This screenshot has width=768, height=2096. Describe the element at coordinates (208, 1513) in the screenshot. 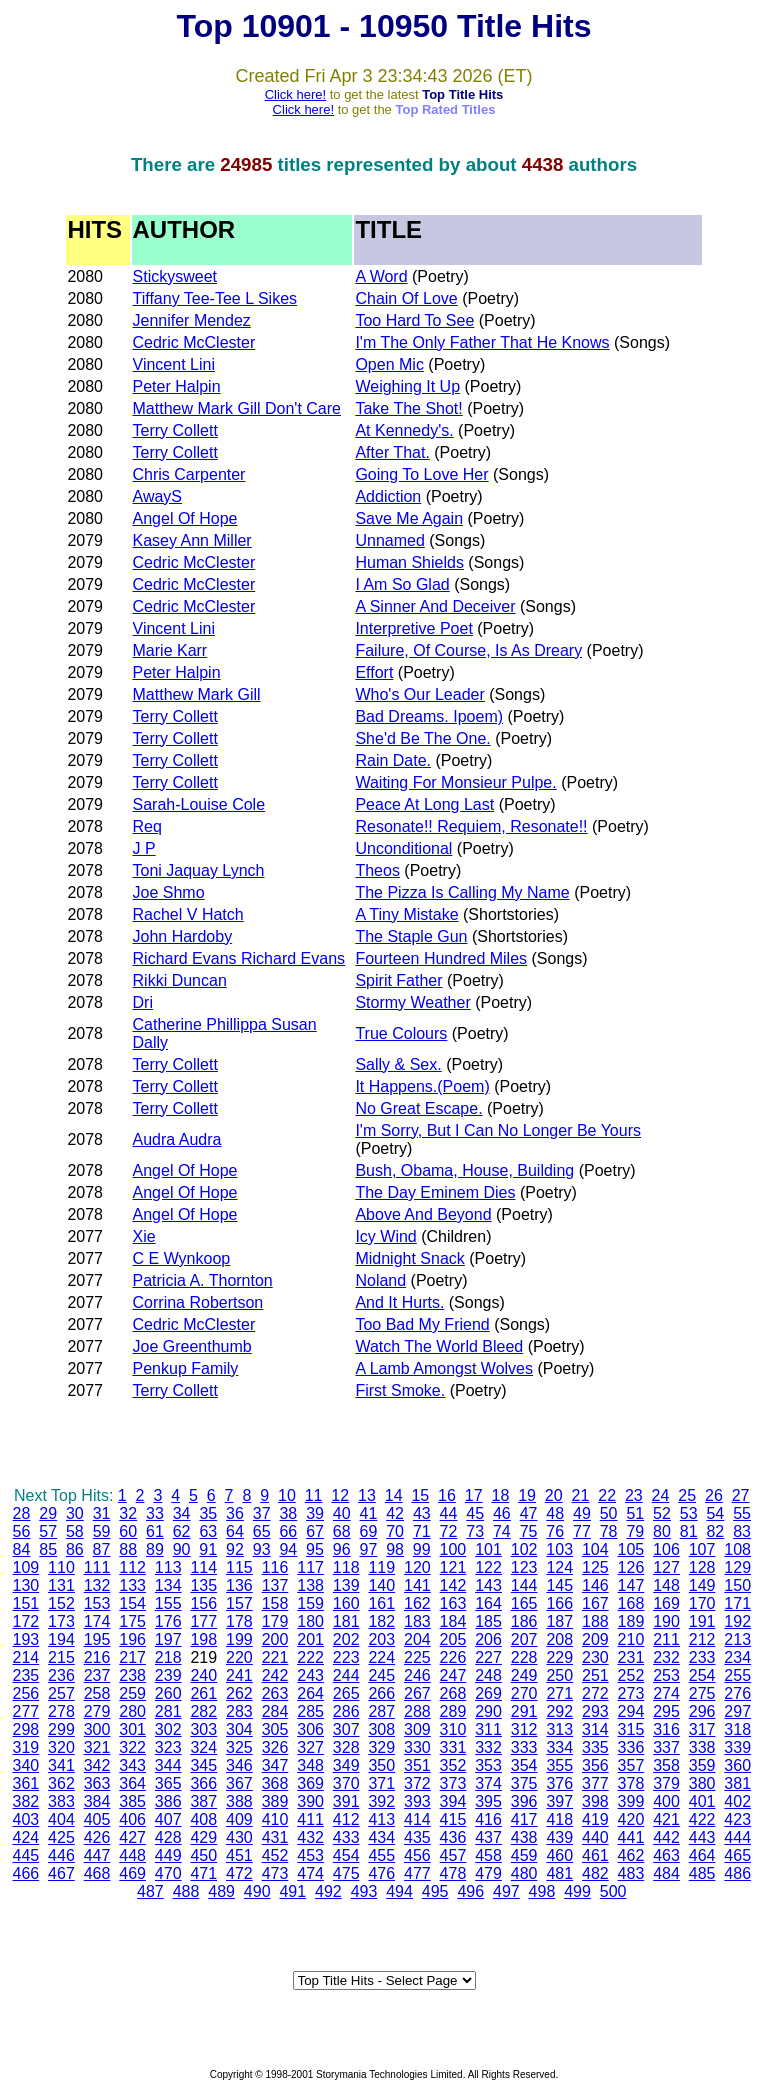

I see `35` at that location.